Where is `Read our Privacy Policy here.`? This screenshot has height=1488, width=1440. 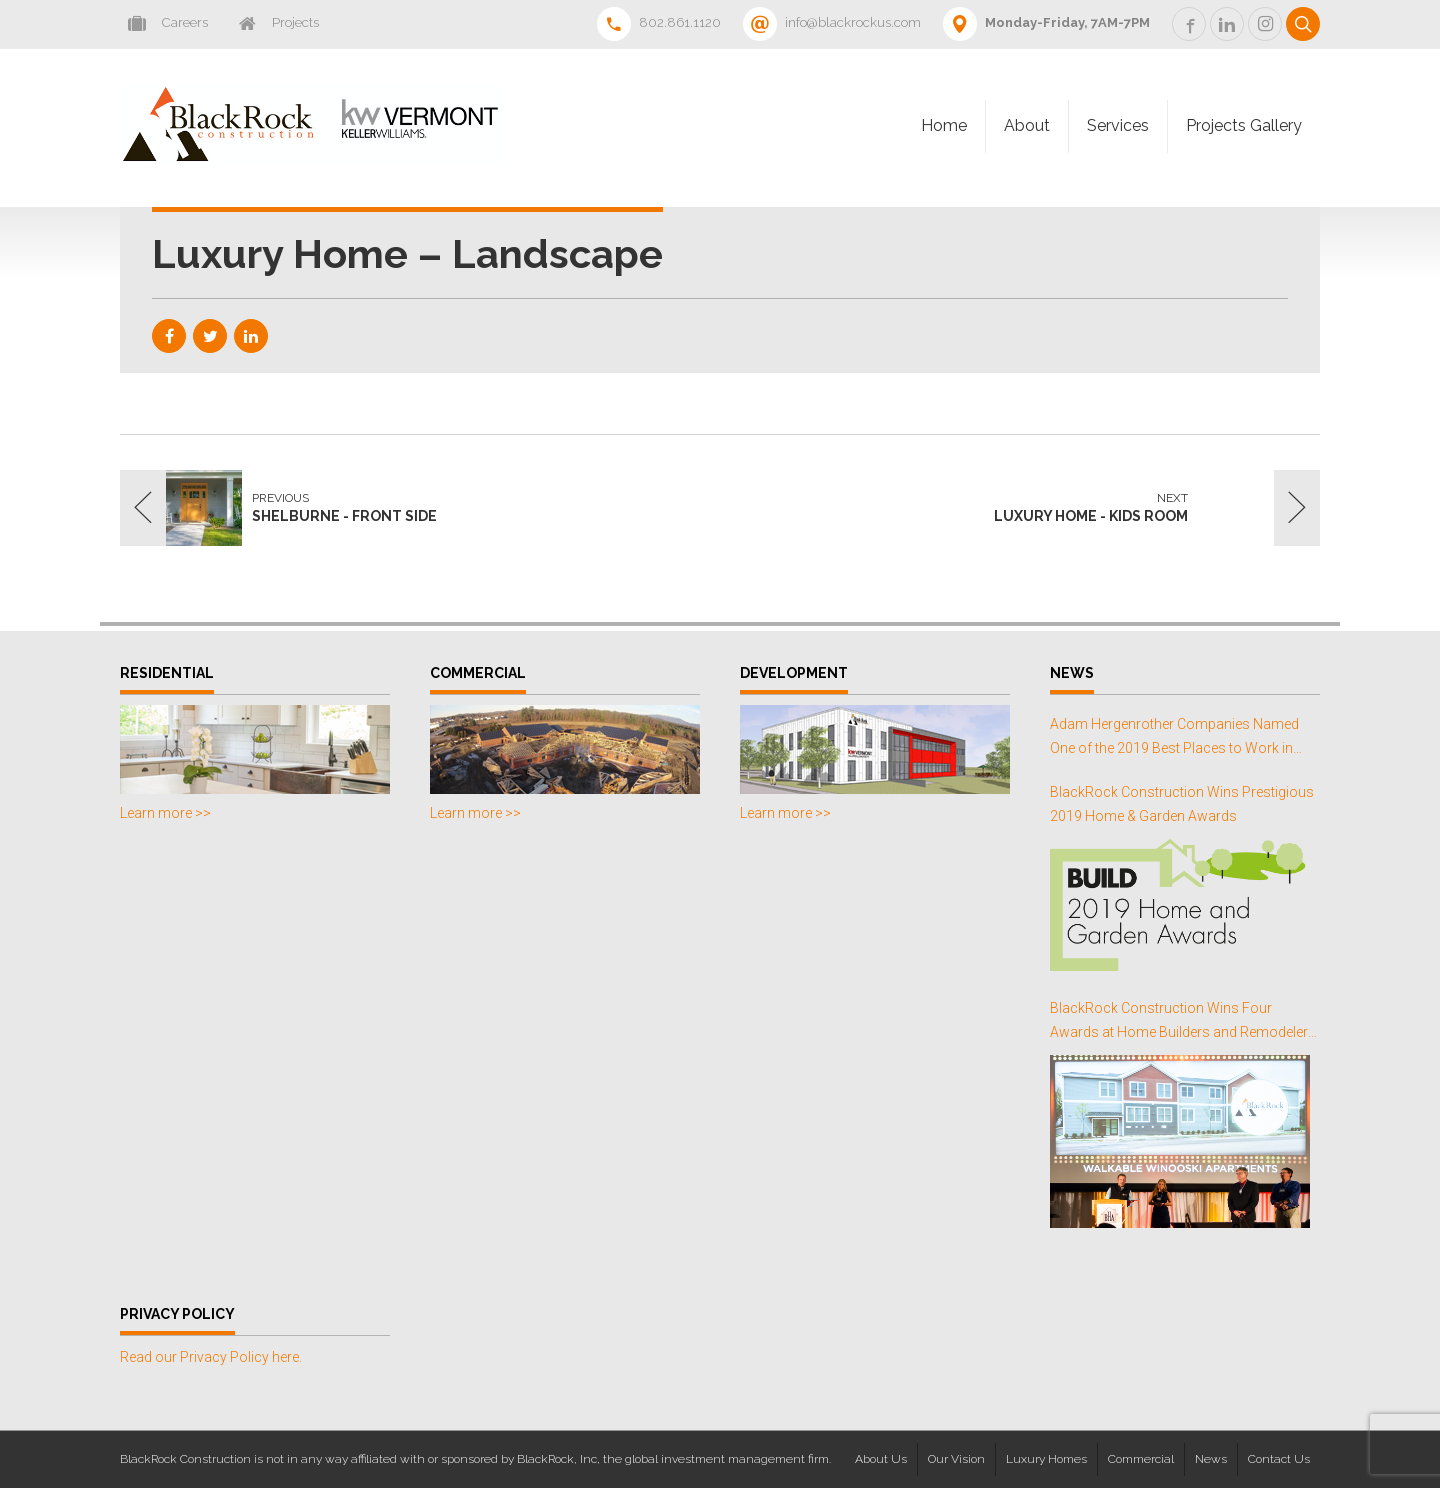
Read our Privacy Policy here. is located at coordinates (211, 1357).